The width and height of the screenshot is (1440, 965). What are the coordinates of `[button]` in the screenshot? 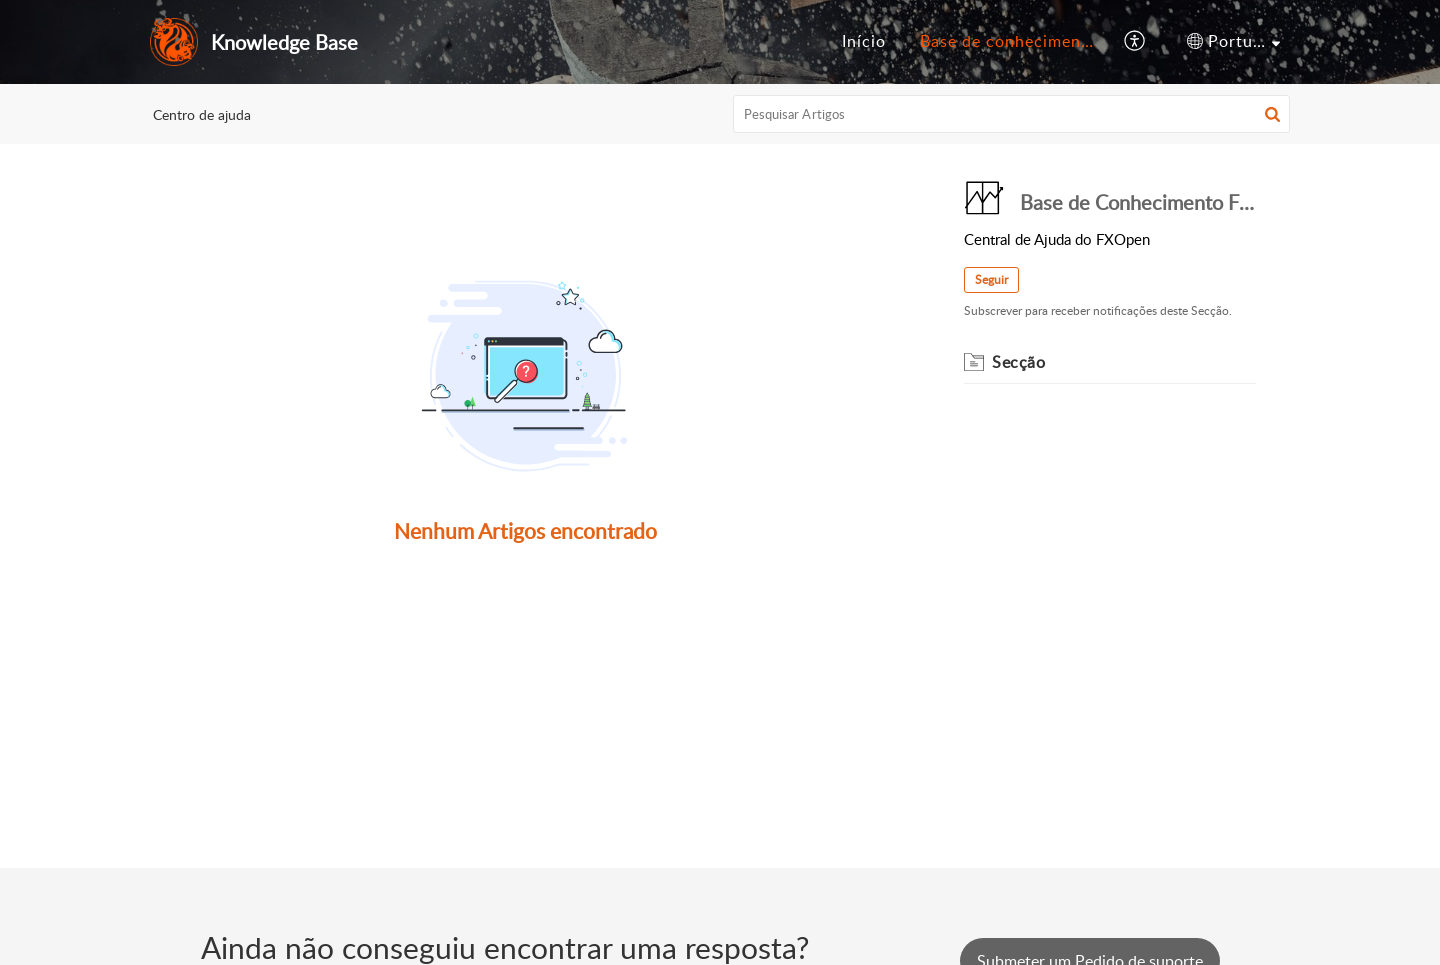 It's located at (1272, 114).